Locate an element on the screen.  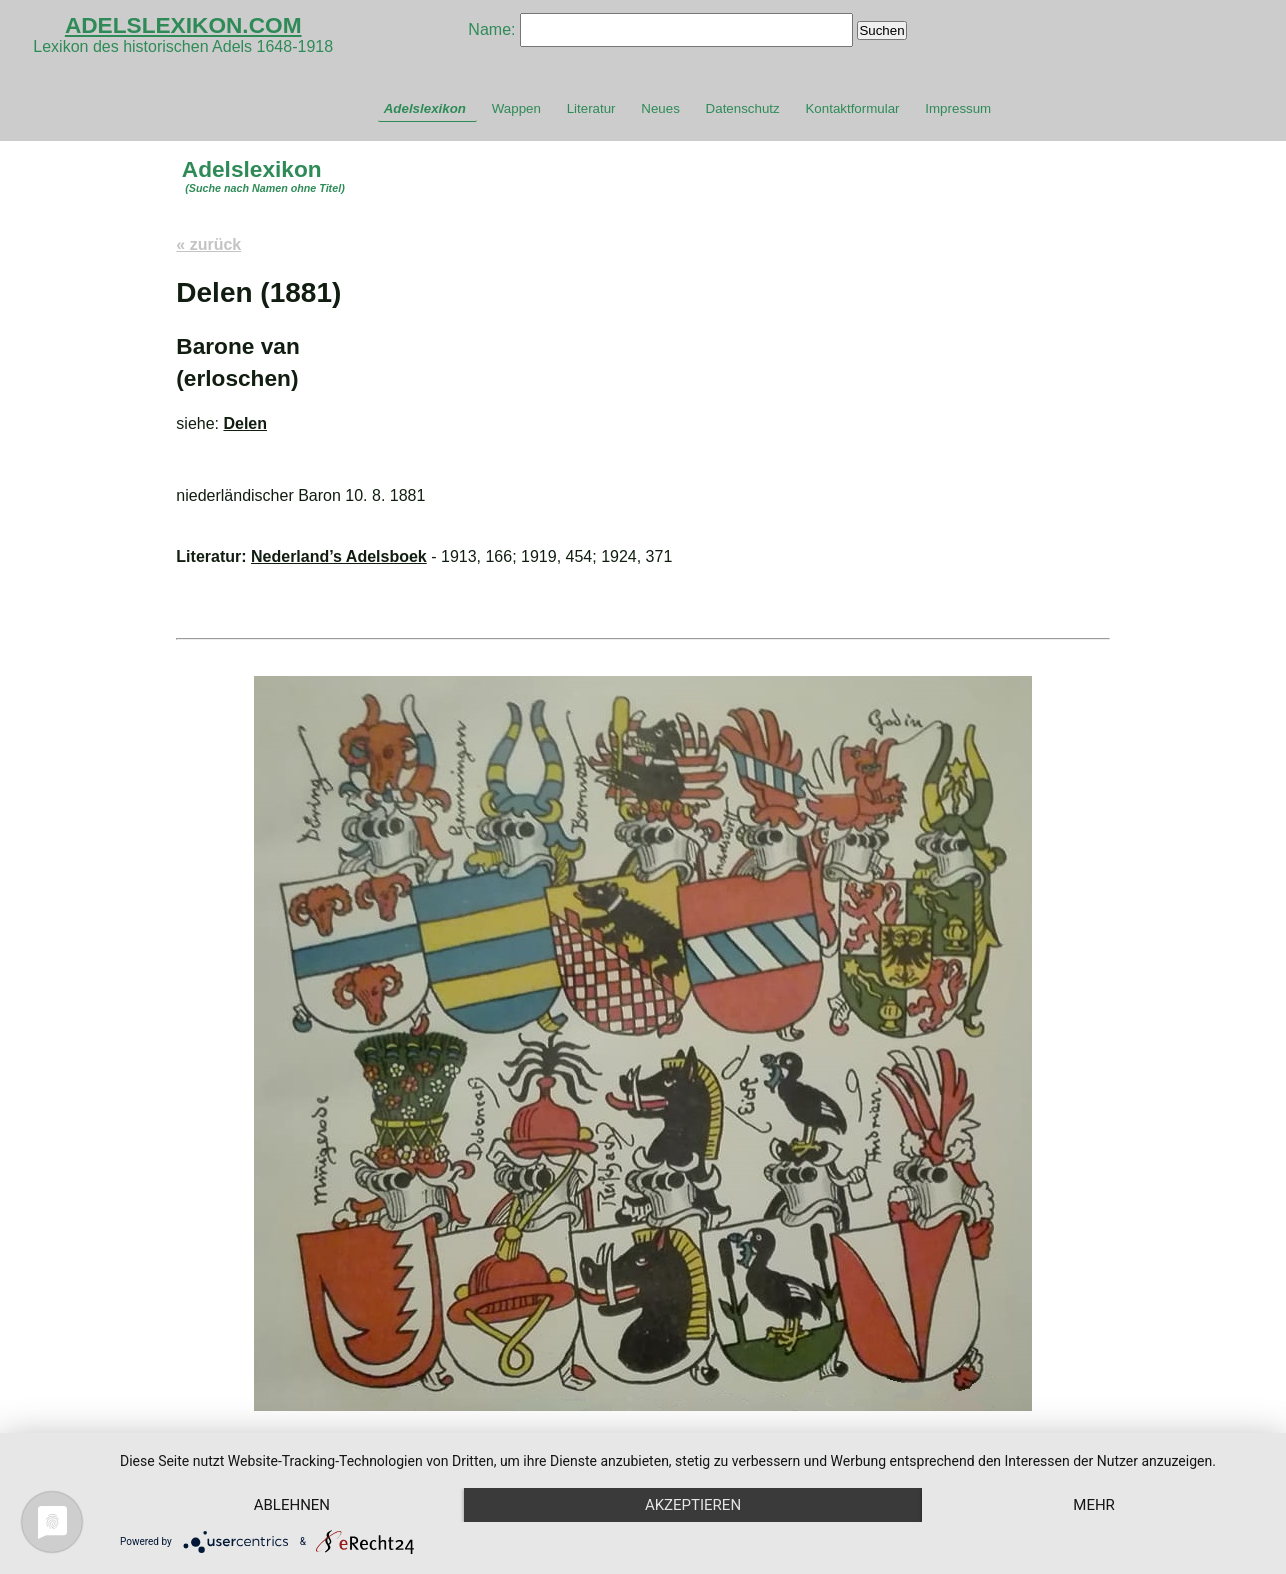
Literatur is located at coordinates (591, 108).